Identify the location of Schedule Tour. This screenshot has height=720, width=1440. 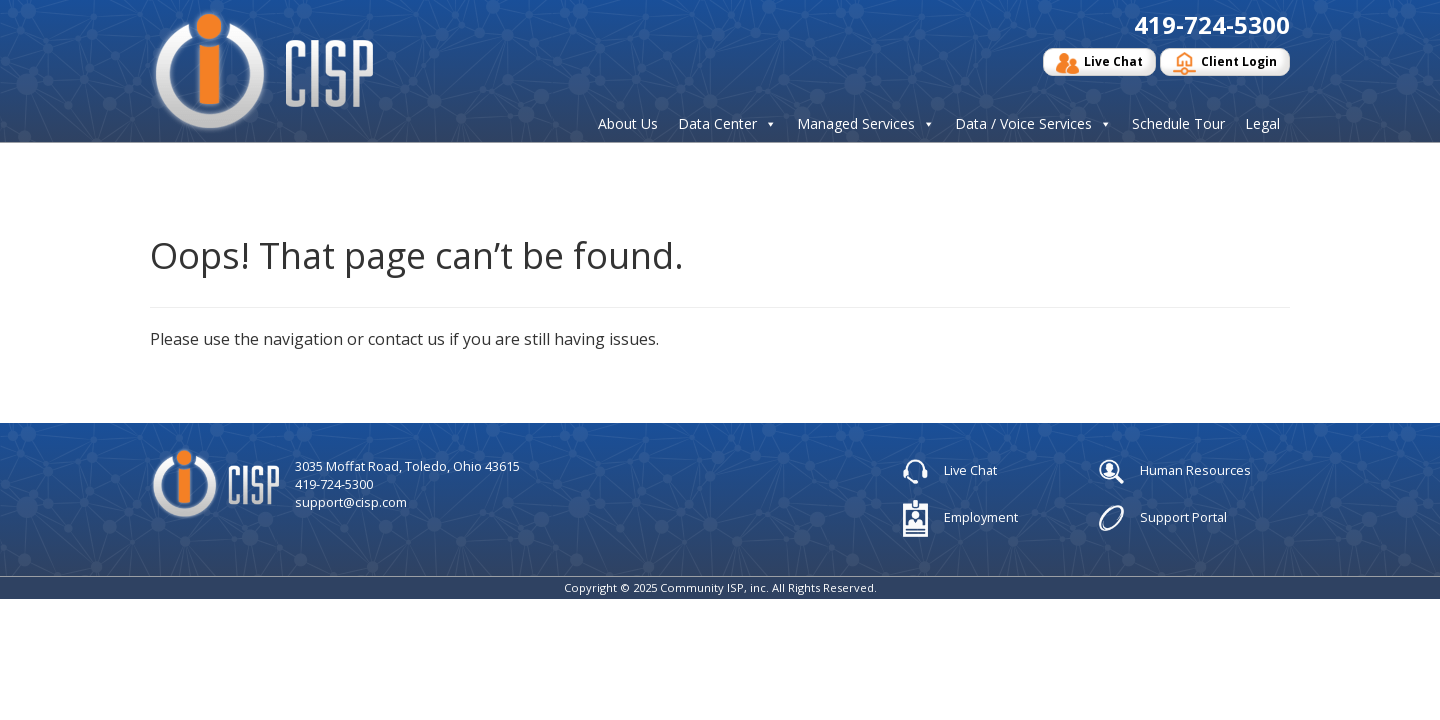
(1178, 124).